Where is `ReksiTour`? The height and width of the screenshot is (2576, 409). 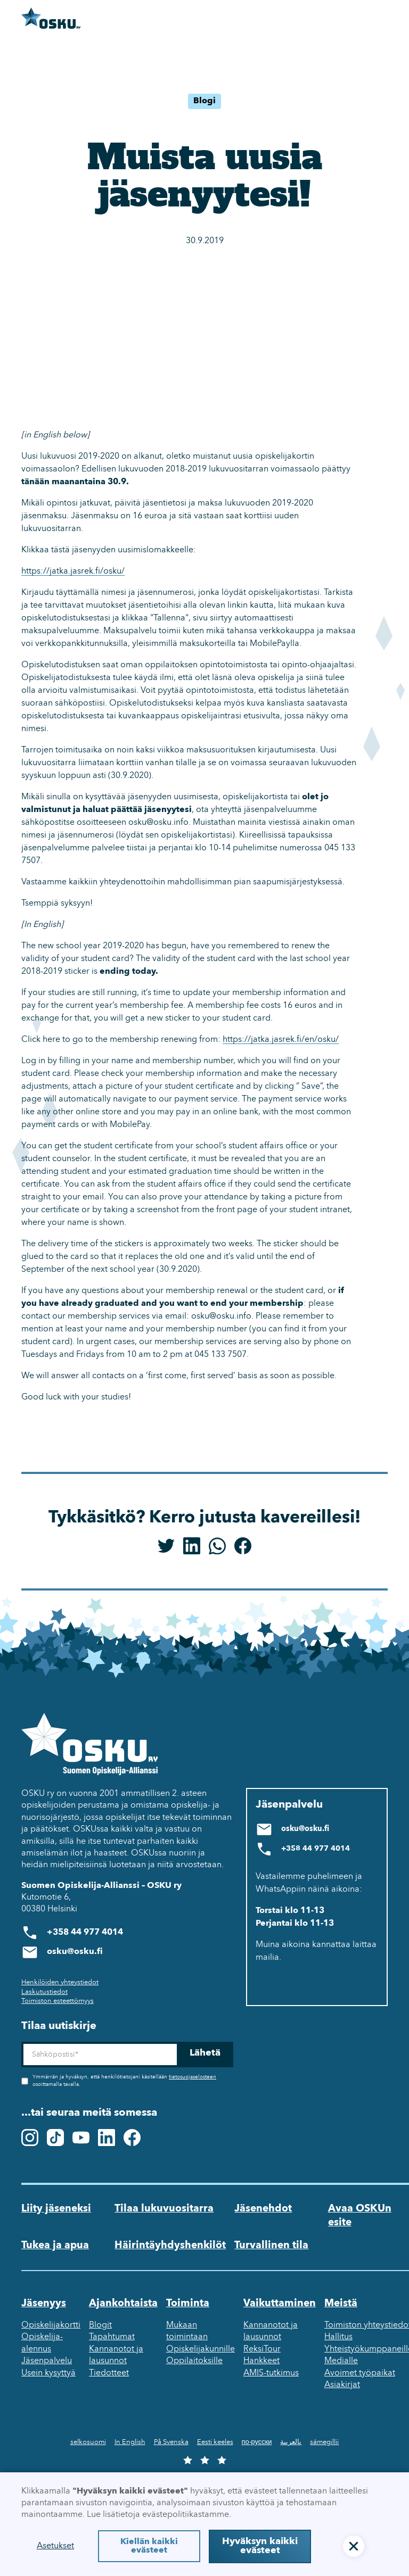
ReksiTour is located at coordinates (262, 2349).